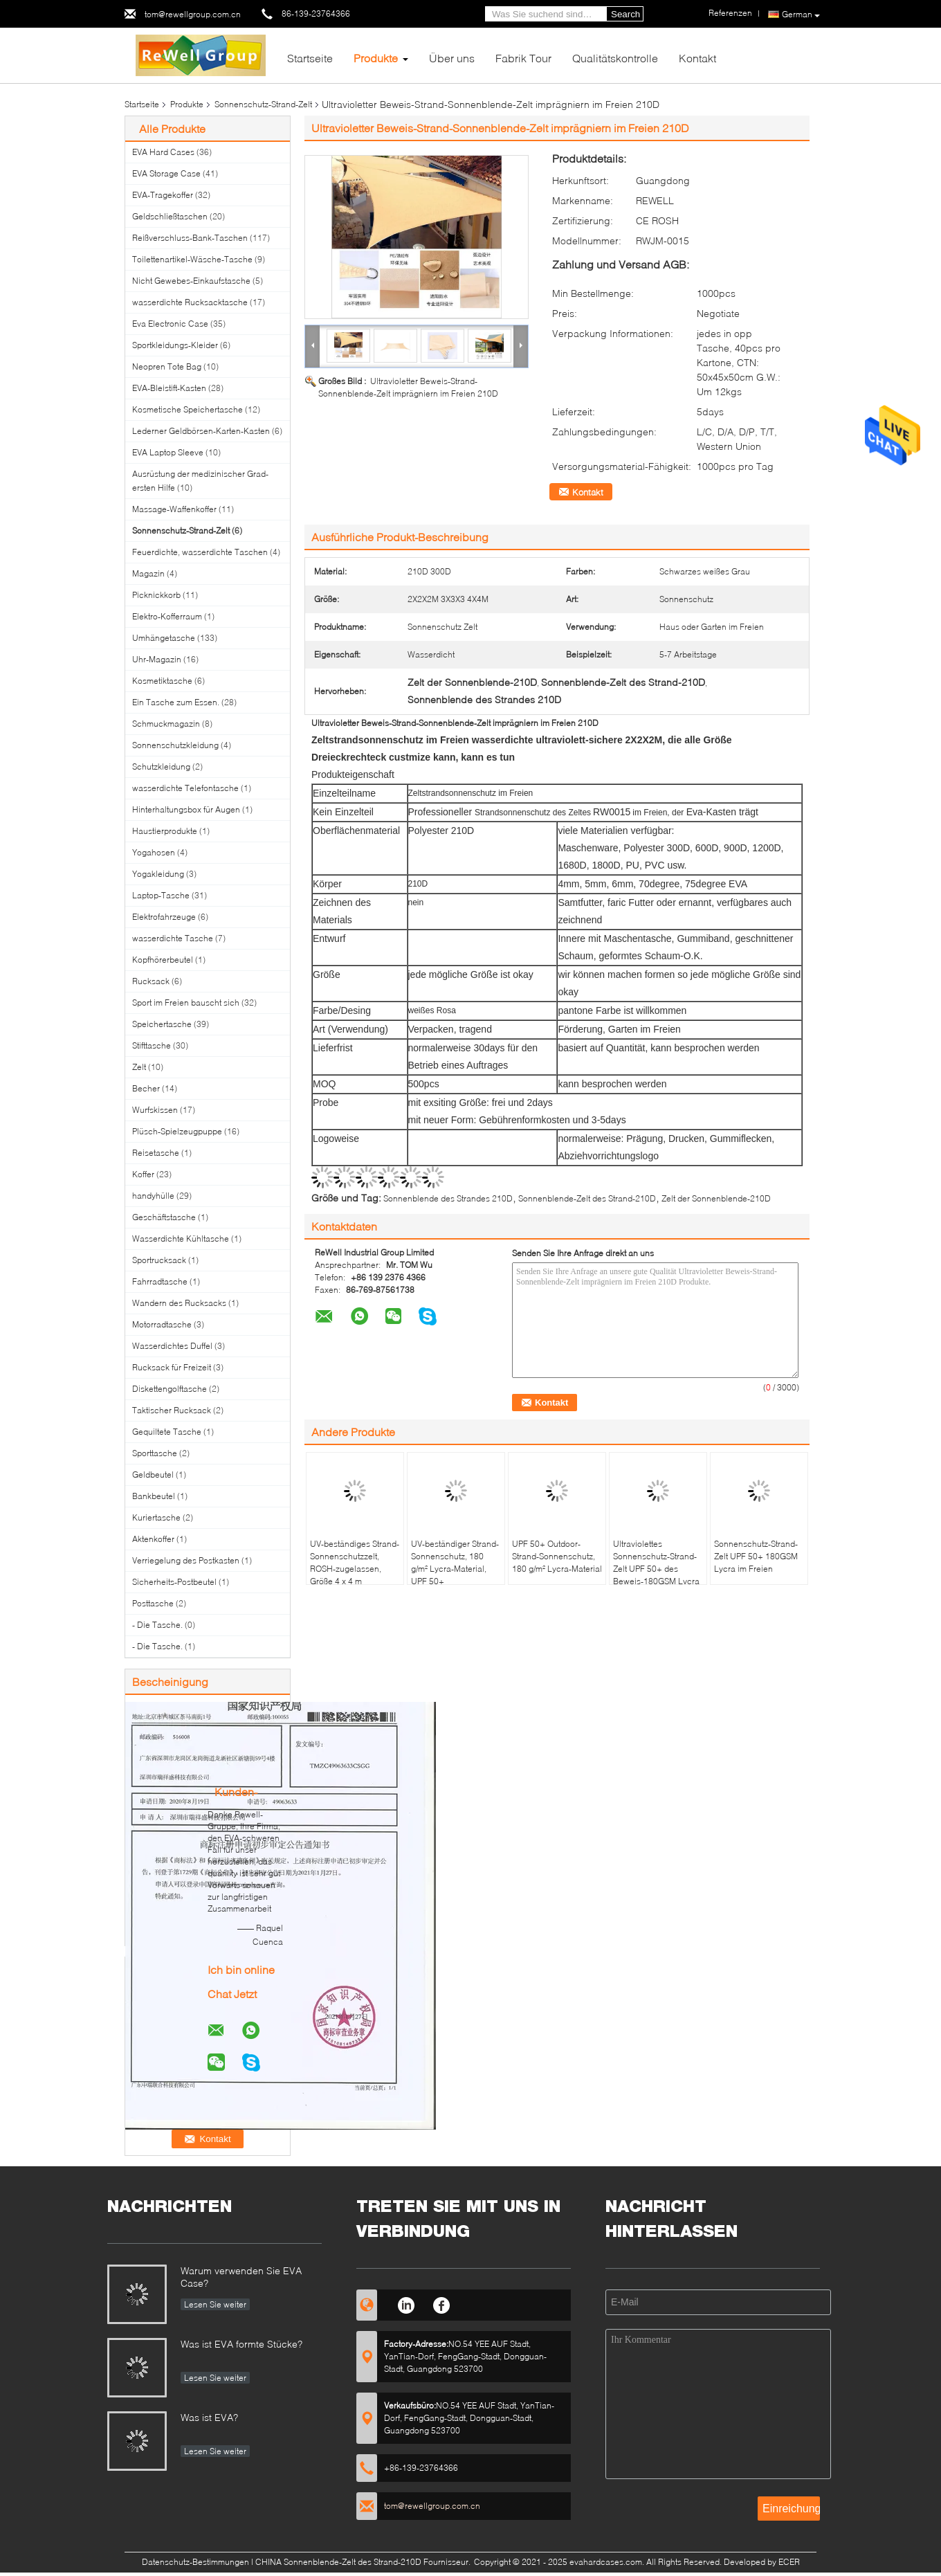  What do you see at coordinates (169, 388) in the screenshot?
I see `EVA-Bleistift-Kasten` at bounding box center [169, 388].